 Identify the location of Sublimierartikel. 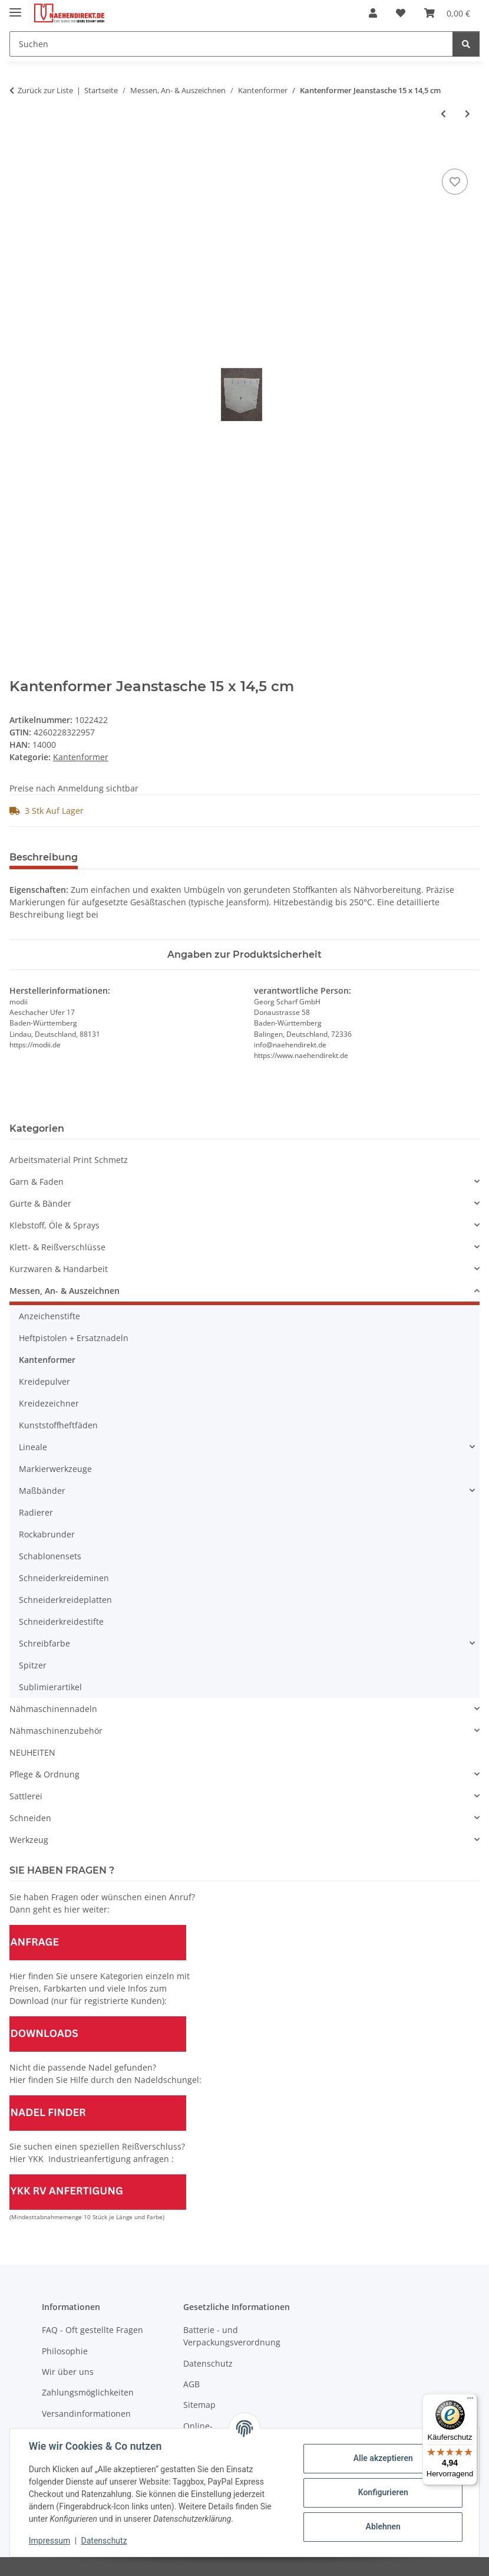
(50, 1687).